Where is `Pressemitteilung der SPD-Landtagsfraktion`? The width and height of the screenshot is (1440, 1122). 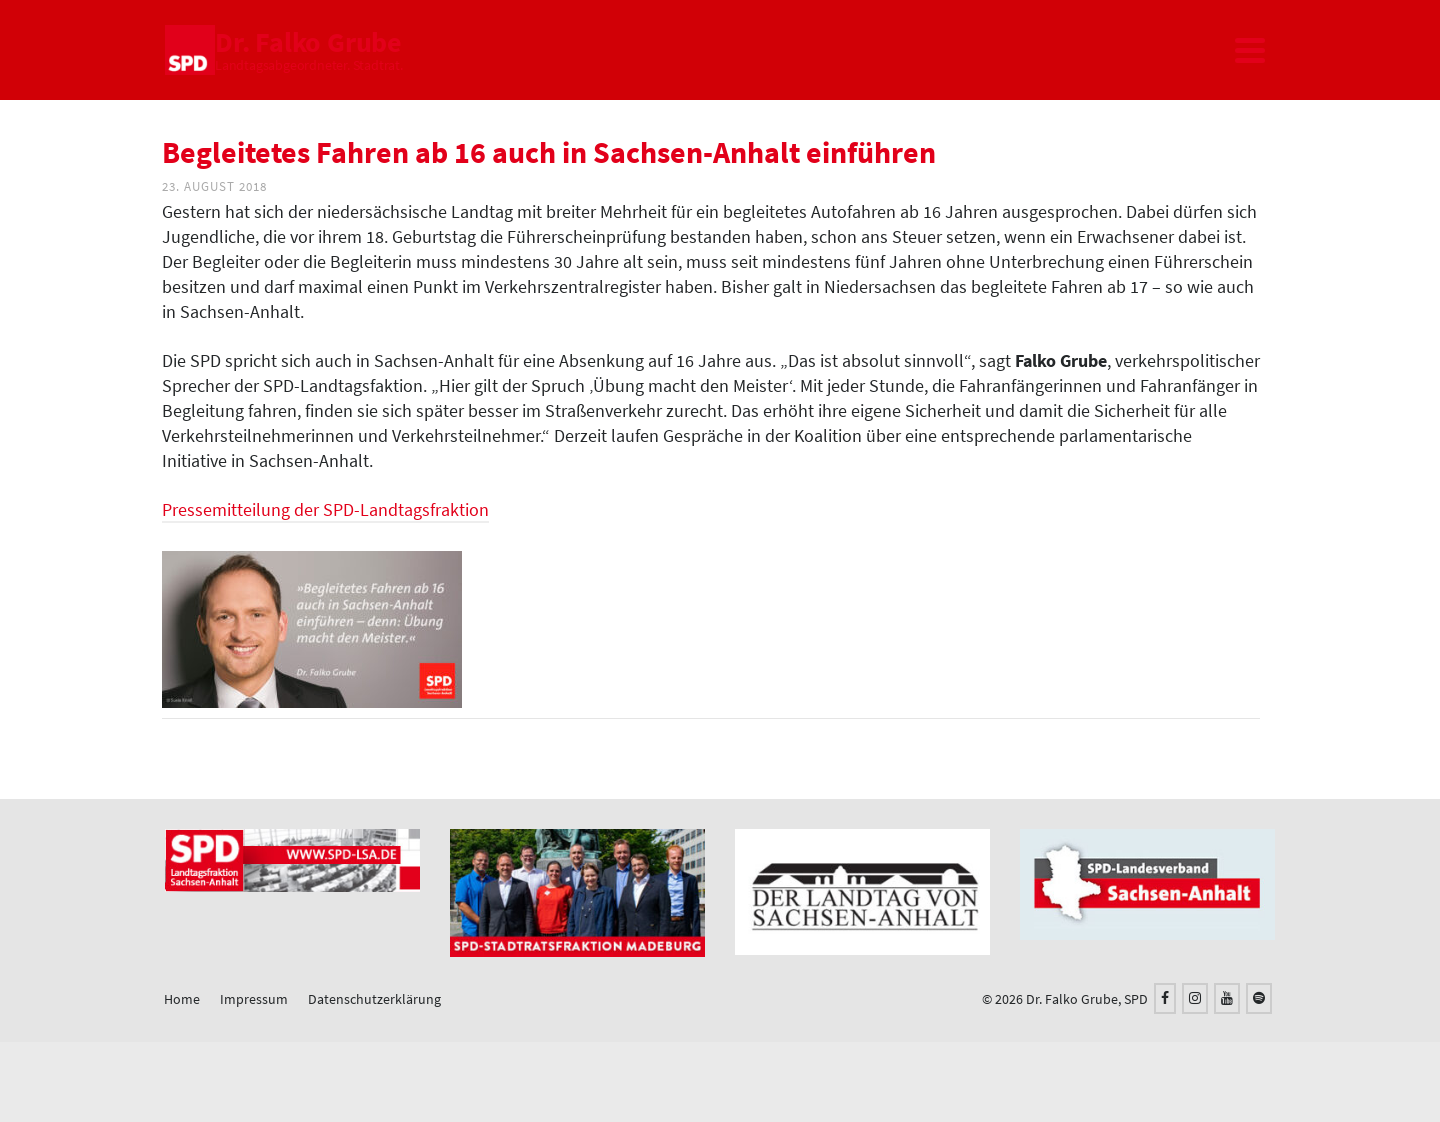
Pressemitteilung der SPD-Landtagsfraktion is located at coordinates (325, 509).